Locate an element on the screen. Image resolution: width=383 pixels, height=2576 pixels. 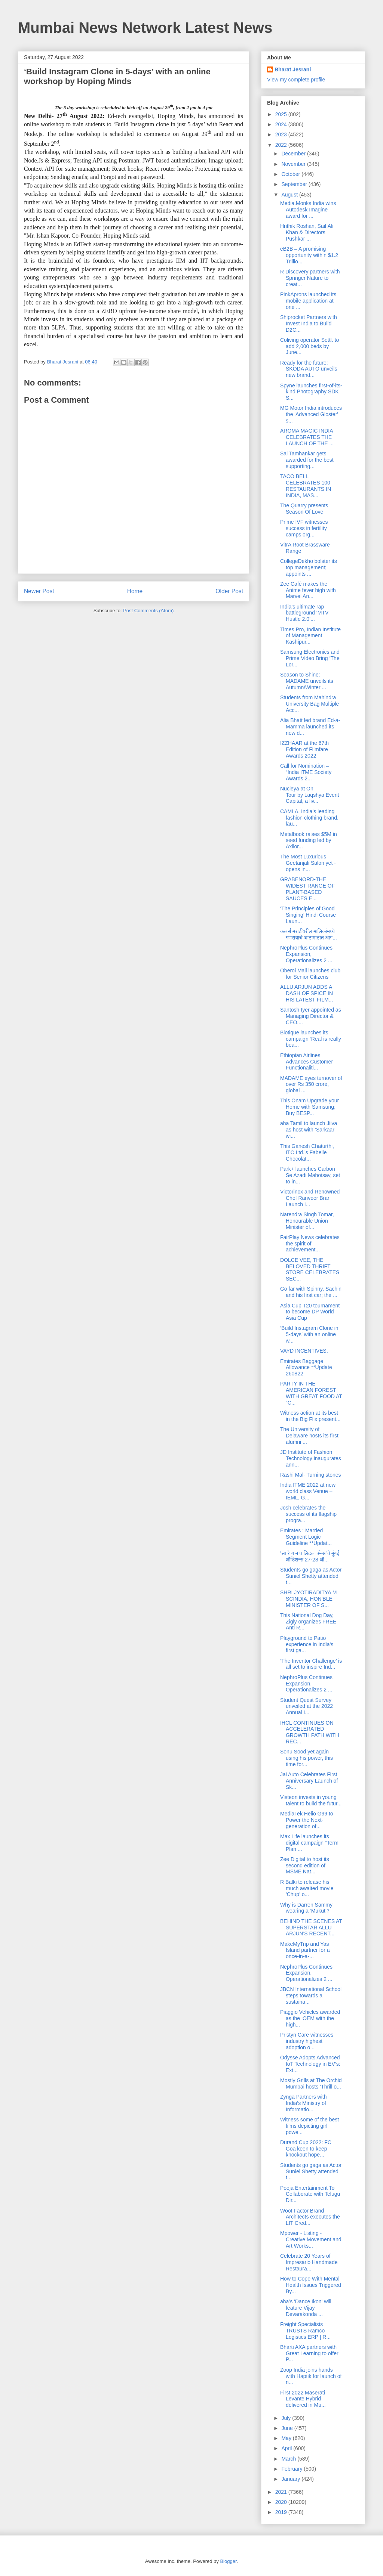
Rashi Mal- Turning stones is located at coordinates (310, 1475).